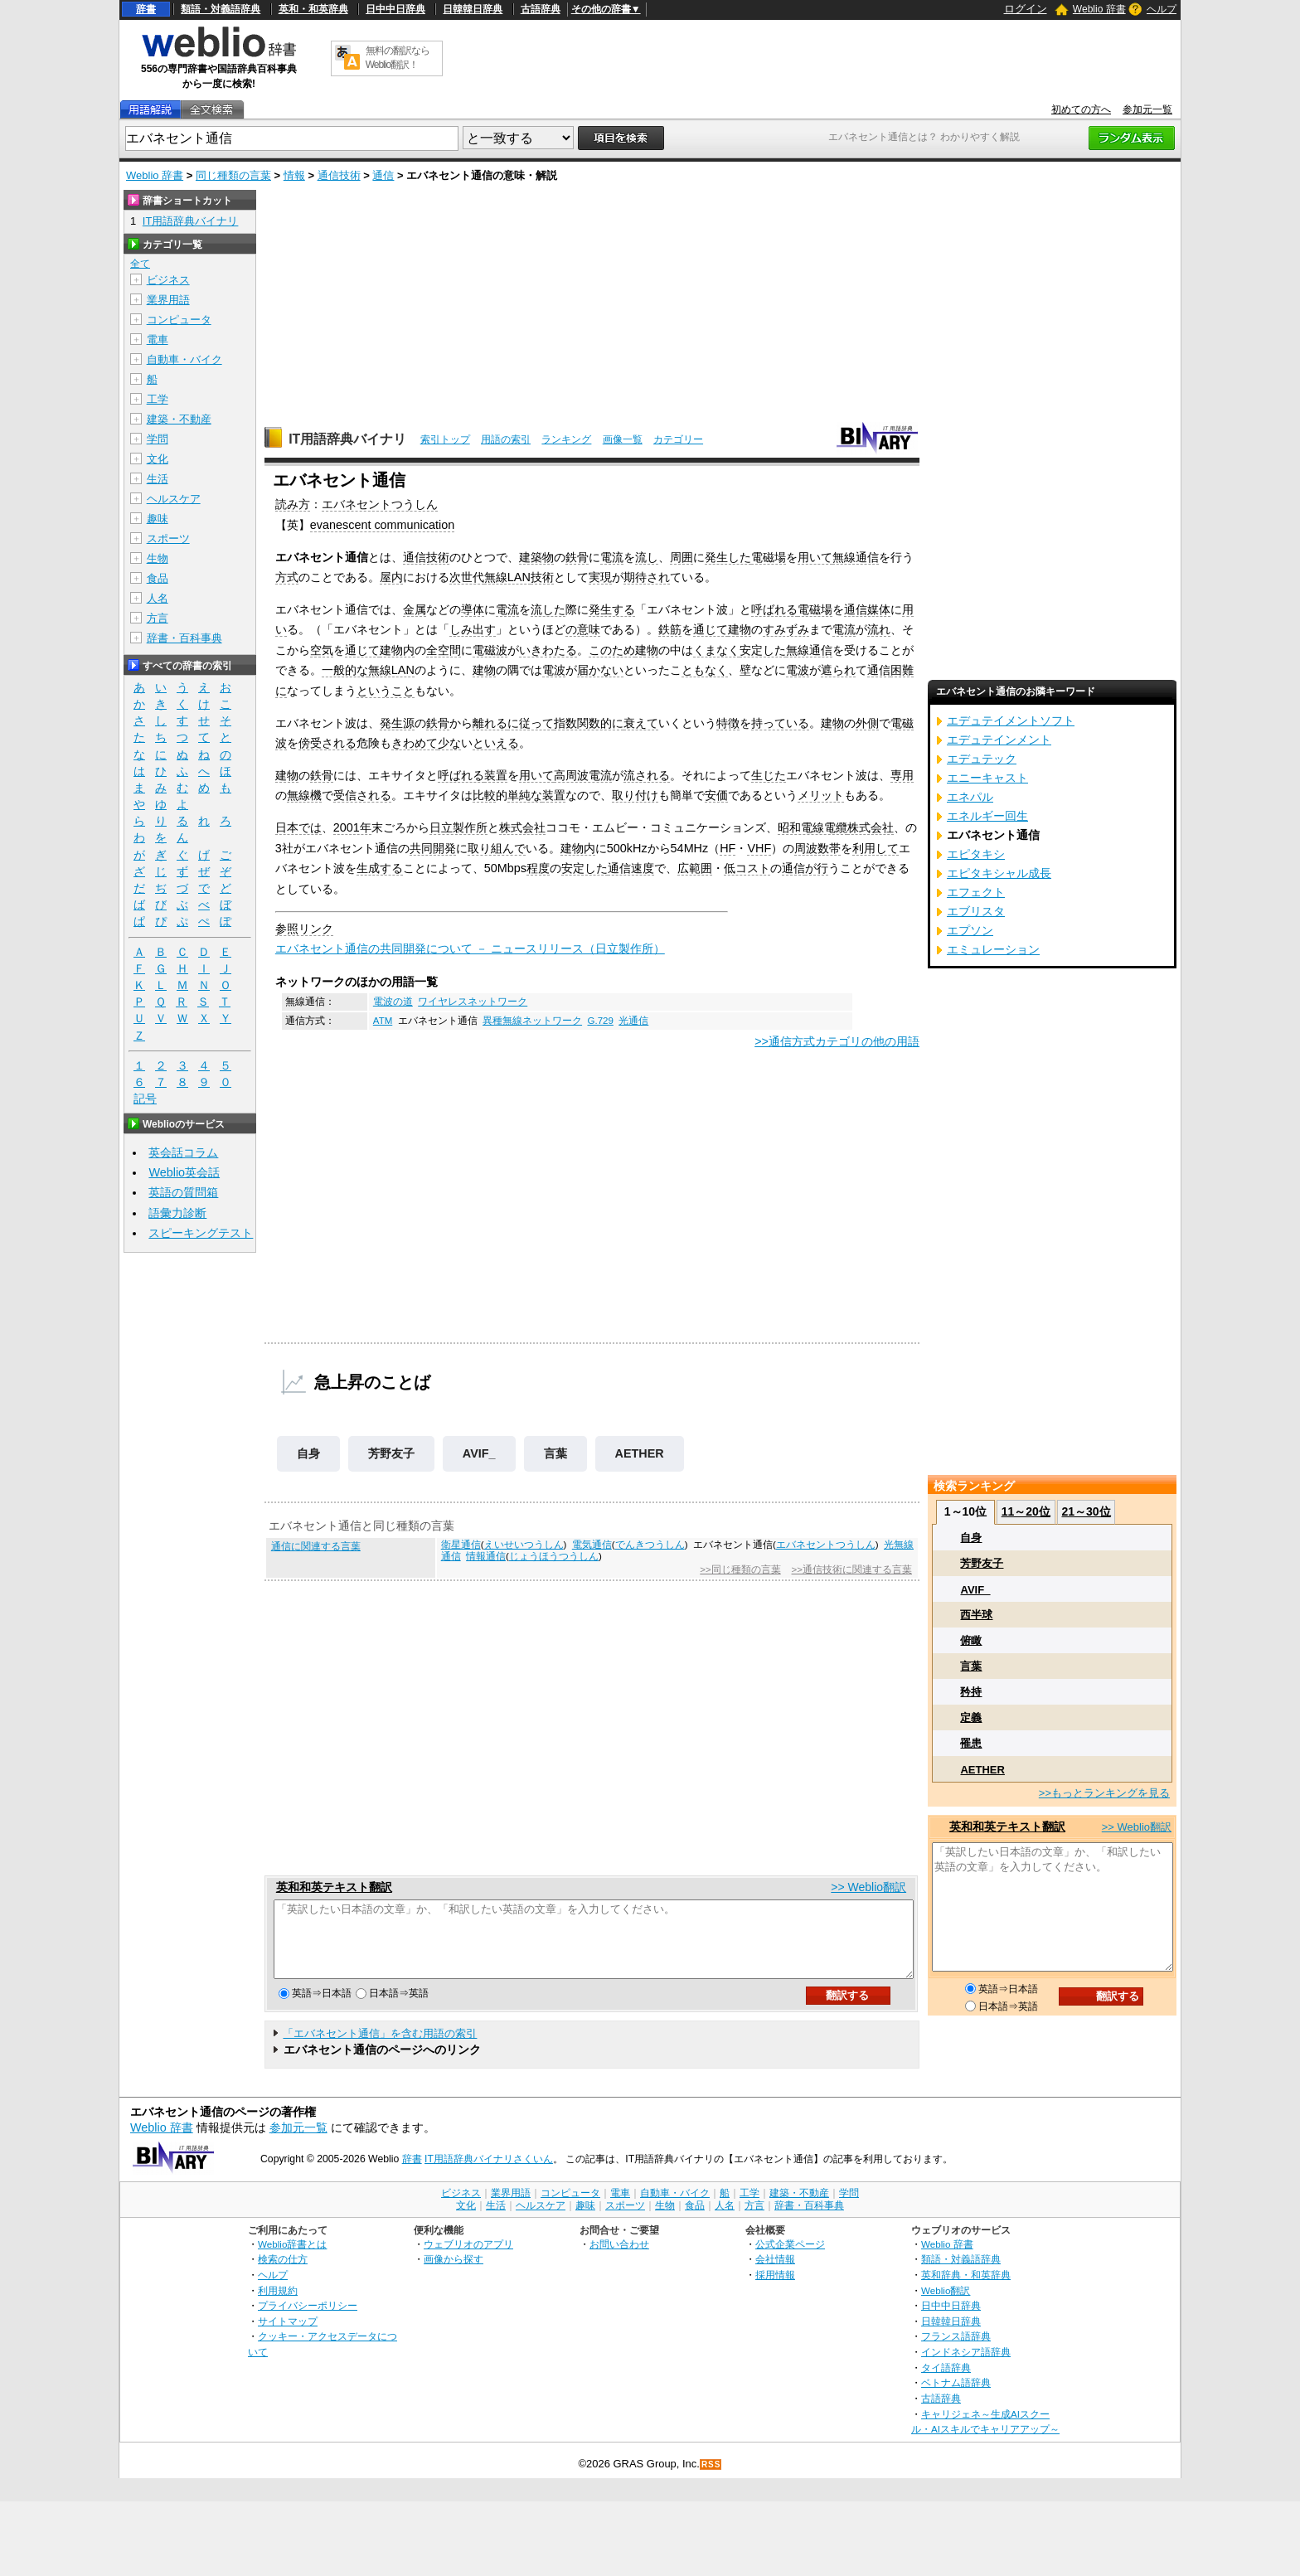 The height and width of the screenshot is (2576, 1300). What do you see at coordinates (971, 1717) in the screenshot?
I see `定義` at bounding box center [971, 1717].